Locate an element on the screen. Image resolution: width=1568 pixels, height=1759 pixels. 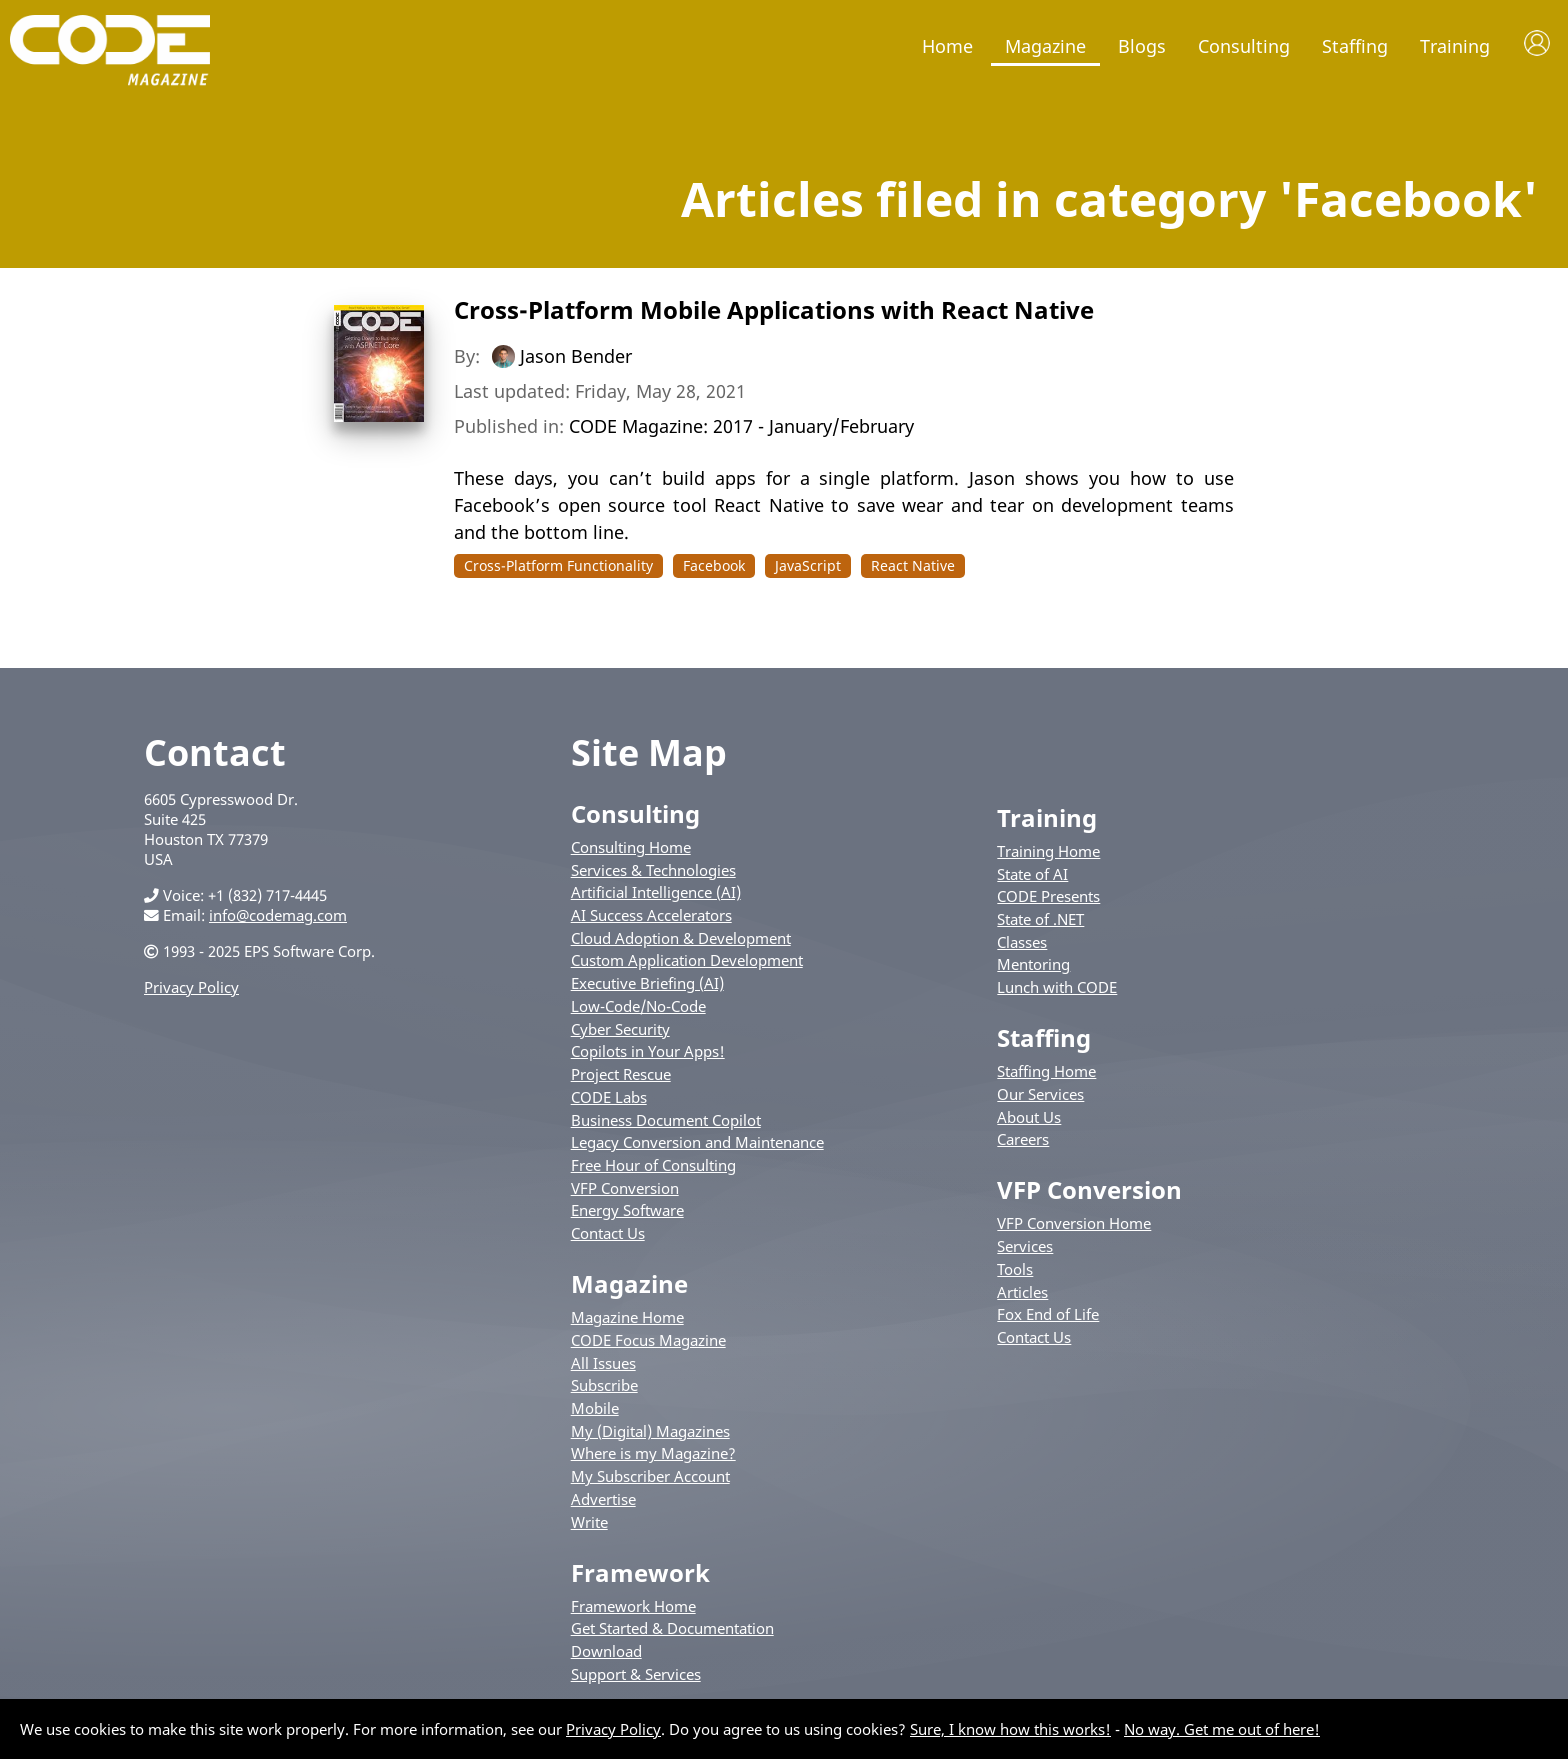
Energy Software is located at coordinates (627, 1210).